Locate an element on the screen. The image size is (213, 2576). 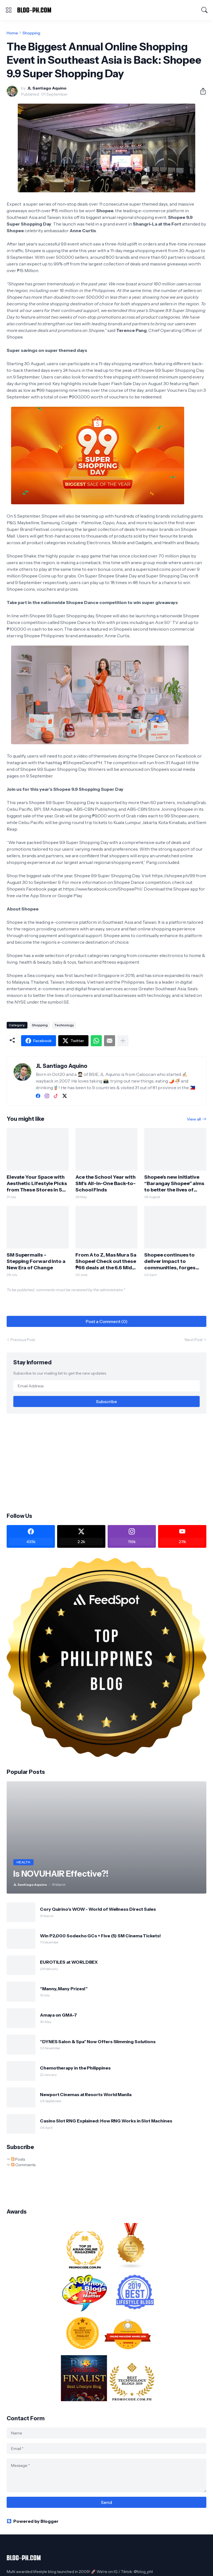
SM Supermalls - Stepping Forward Into a New Era of Change is located at coordinates (36, 1261).